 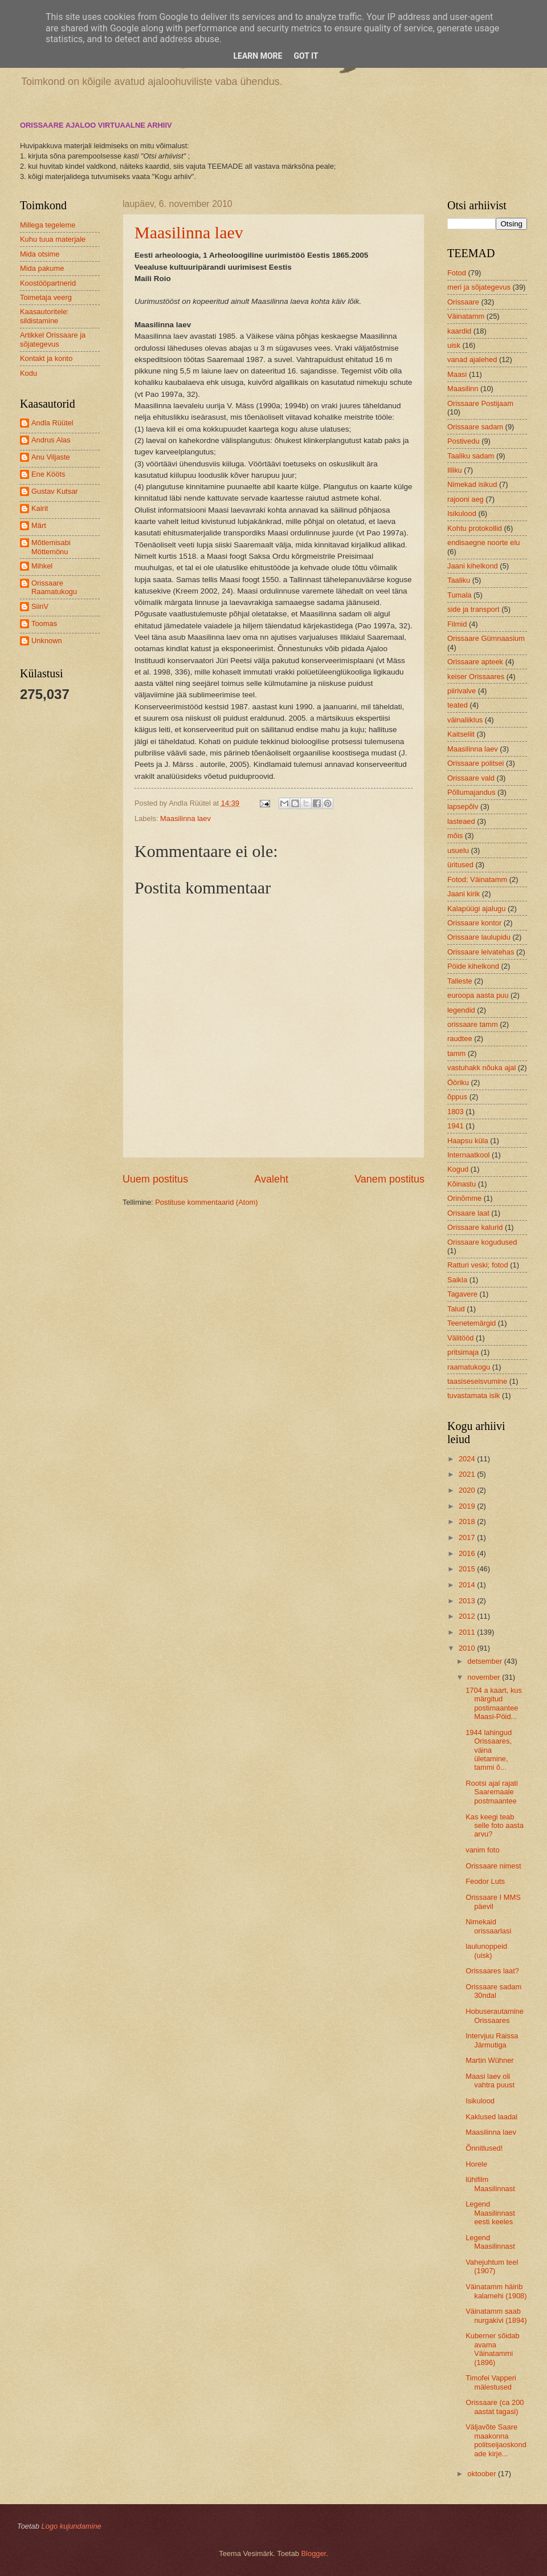 What do you see at coordinates (481, 1067) in the screenshot?
I see `vastuhakk nõuka ajal` at bounding box center [481, 1067].